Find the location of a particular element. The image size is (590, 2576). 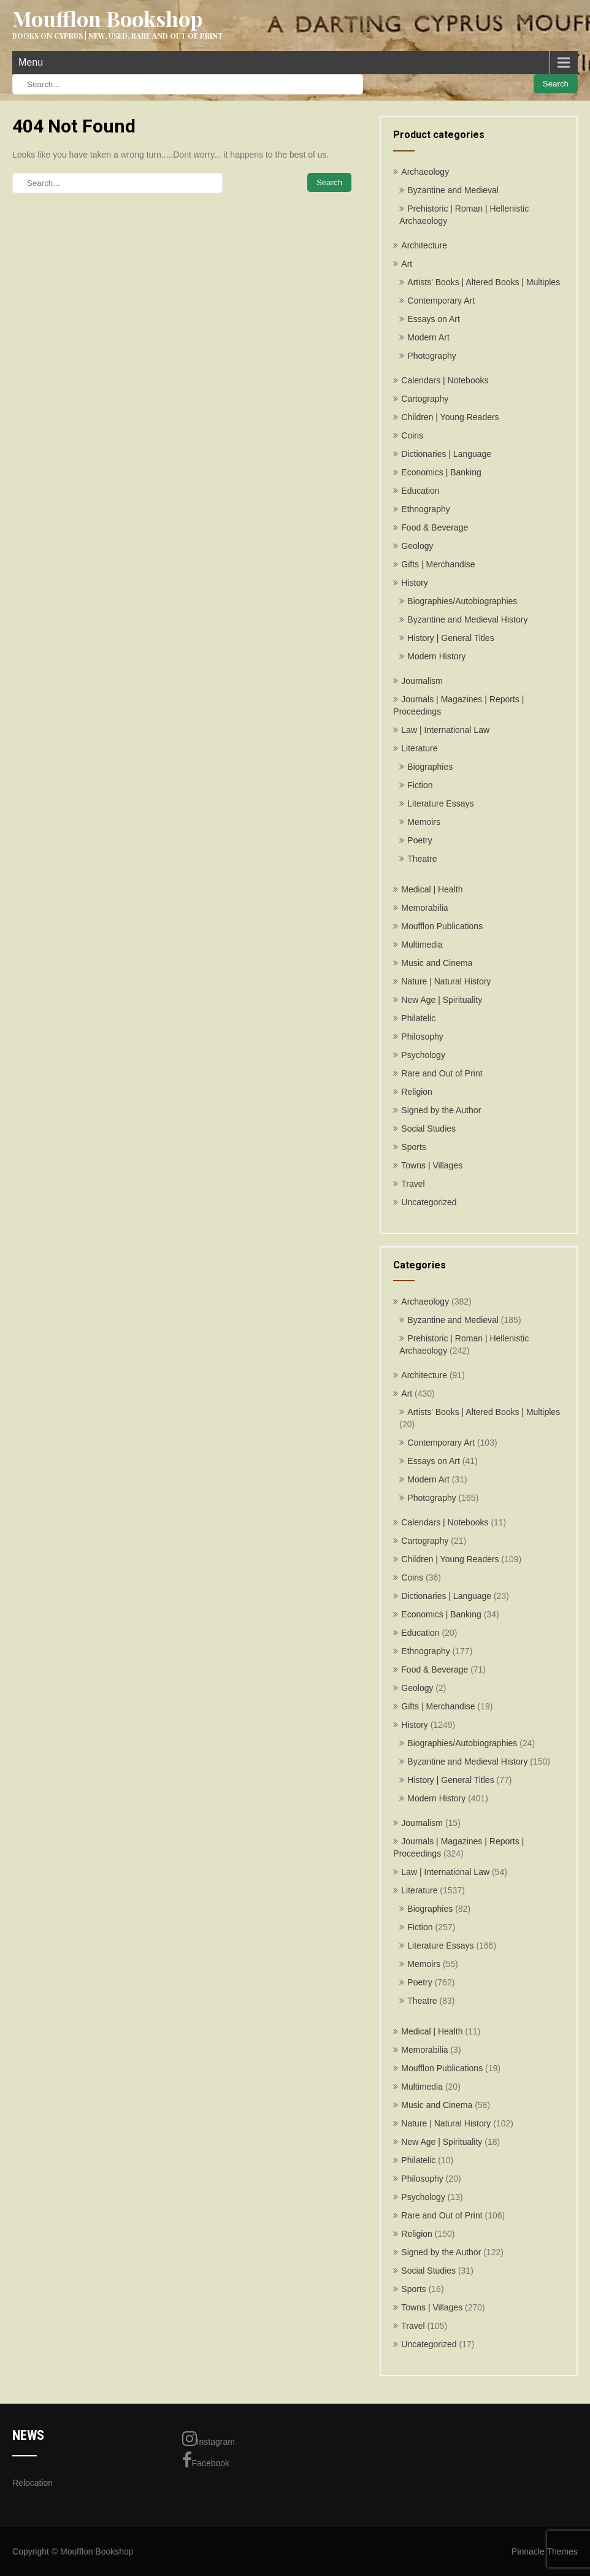

Byzantine and Medieval History is located at coordinates (467, 619).